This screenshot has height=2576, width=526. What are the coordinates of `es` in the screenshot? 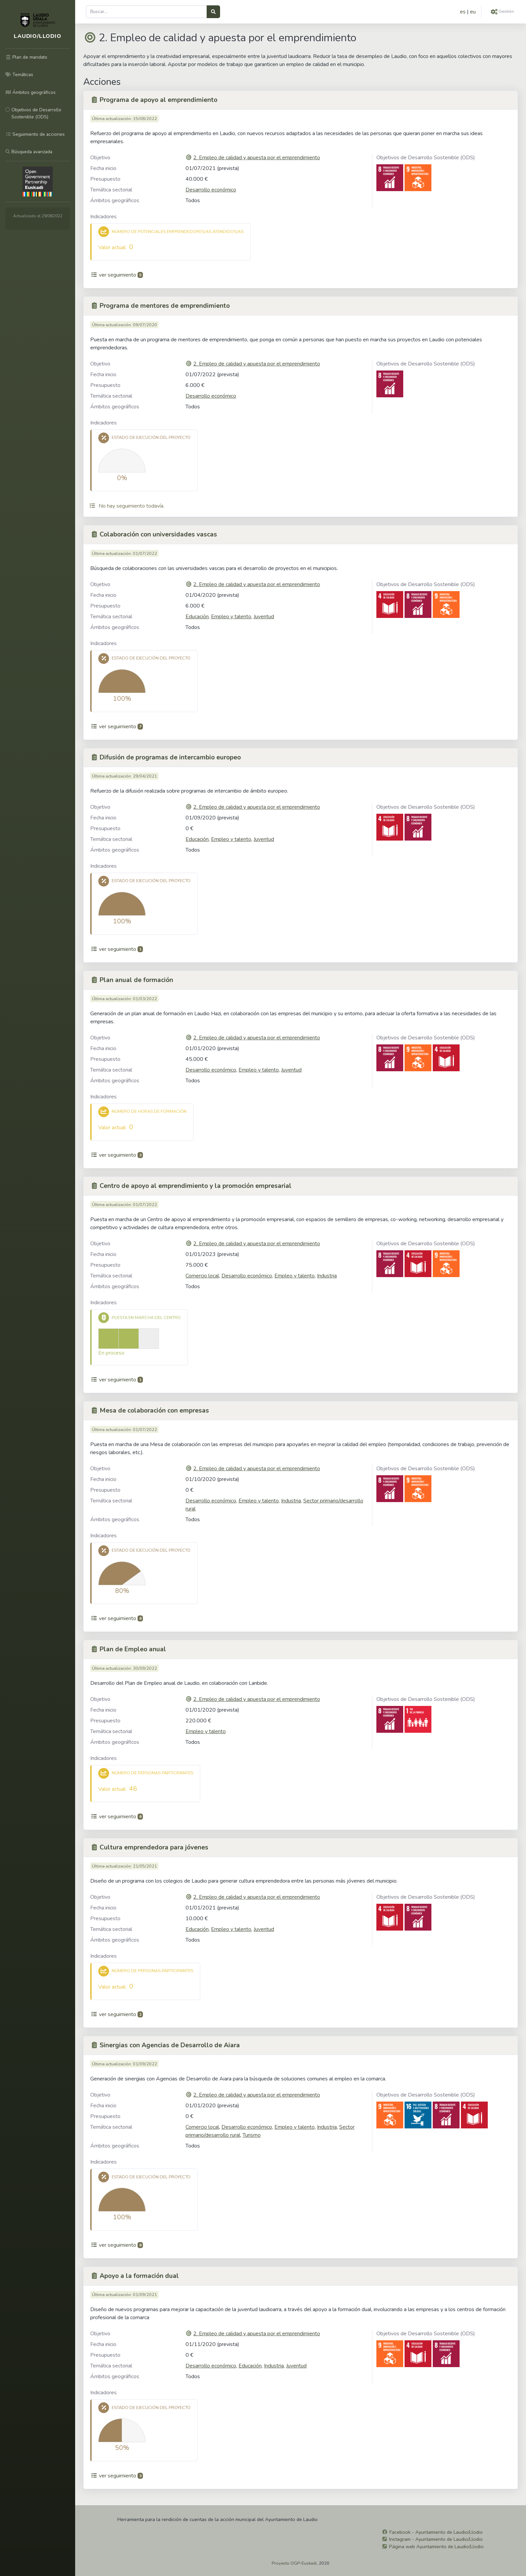 It's located at (463, 11).